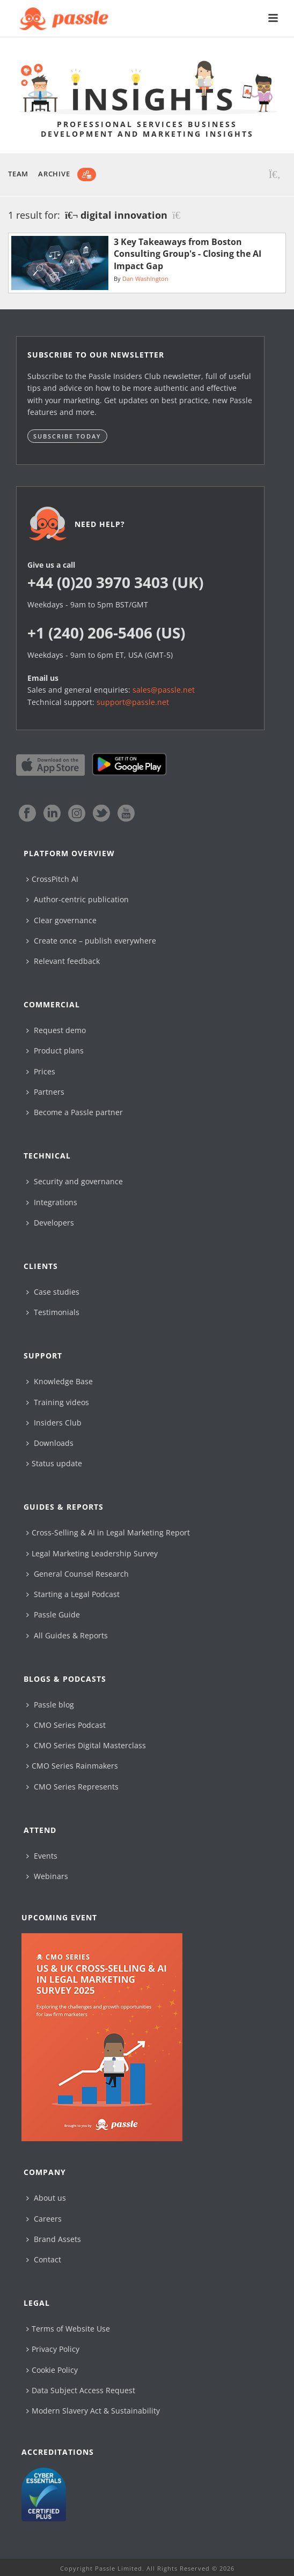  What do you see at coordinates (54, 1463) in the screenshot?
I see `Status update` at bounding box center [54, 1463].